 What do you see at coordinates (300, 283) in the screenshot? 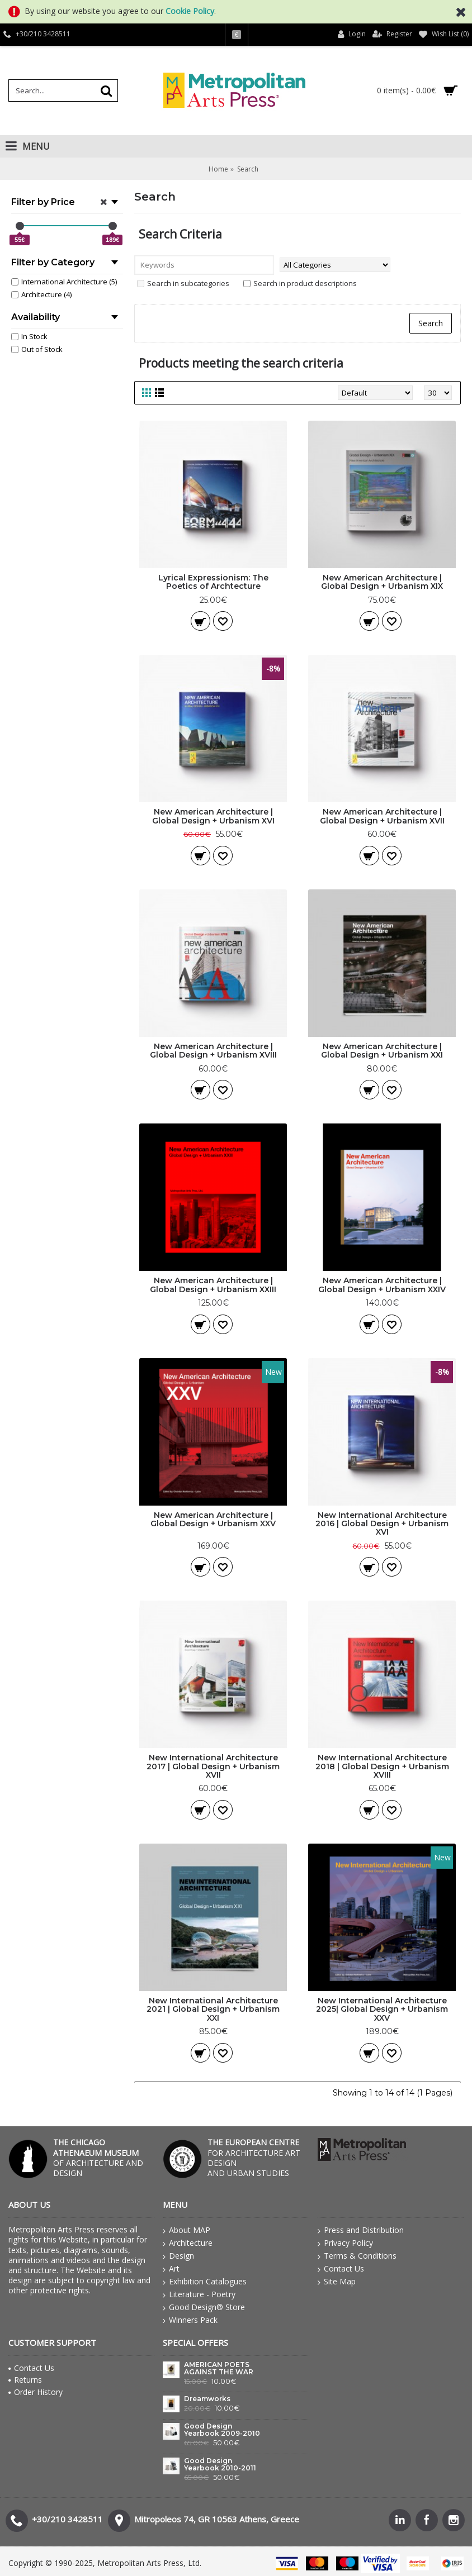
I see `Search in product descriptions` at bounding box center [300, 283].